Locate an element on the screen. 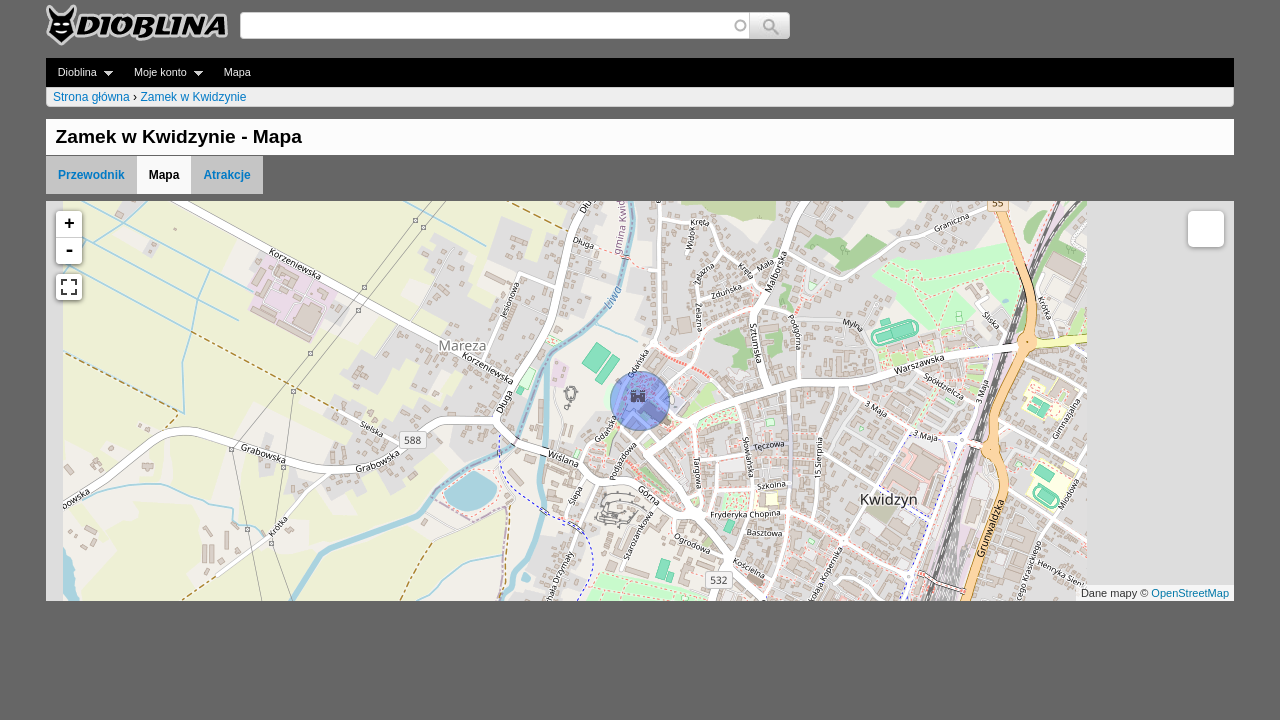 The width and height of the screenshot is (1280, 720). Atrakcje is located at coordinates (226, 175).